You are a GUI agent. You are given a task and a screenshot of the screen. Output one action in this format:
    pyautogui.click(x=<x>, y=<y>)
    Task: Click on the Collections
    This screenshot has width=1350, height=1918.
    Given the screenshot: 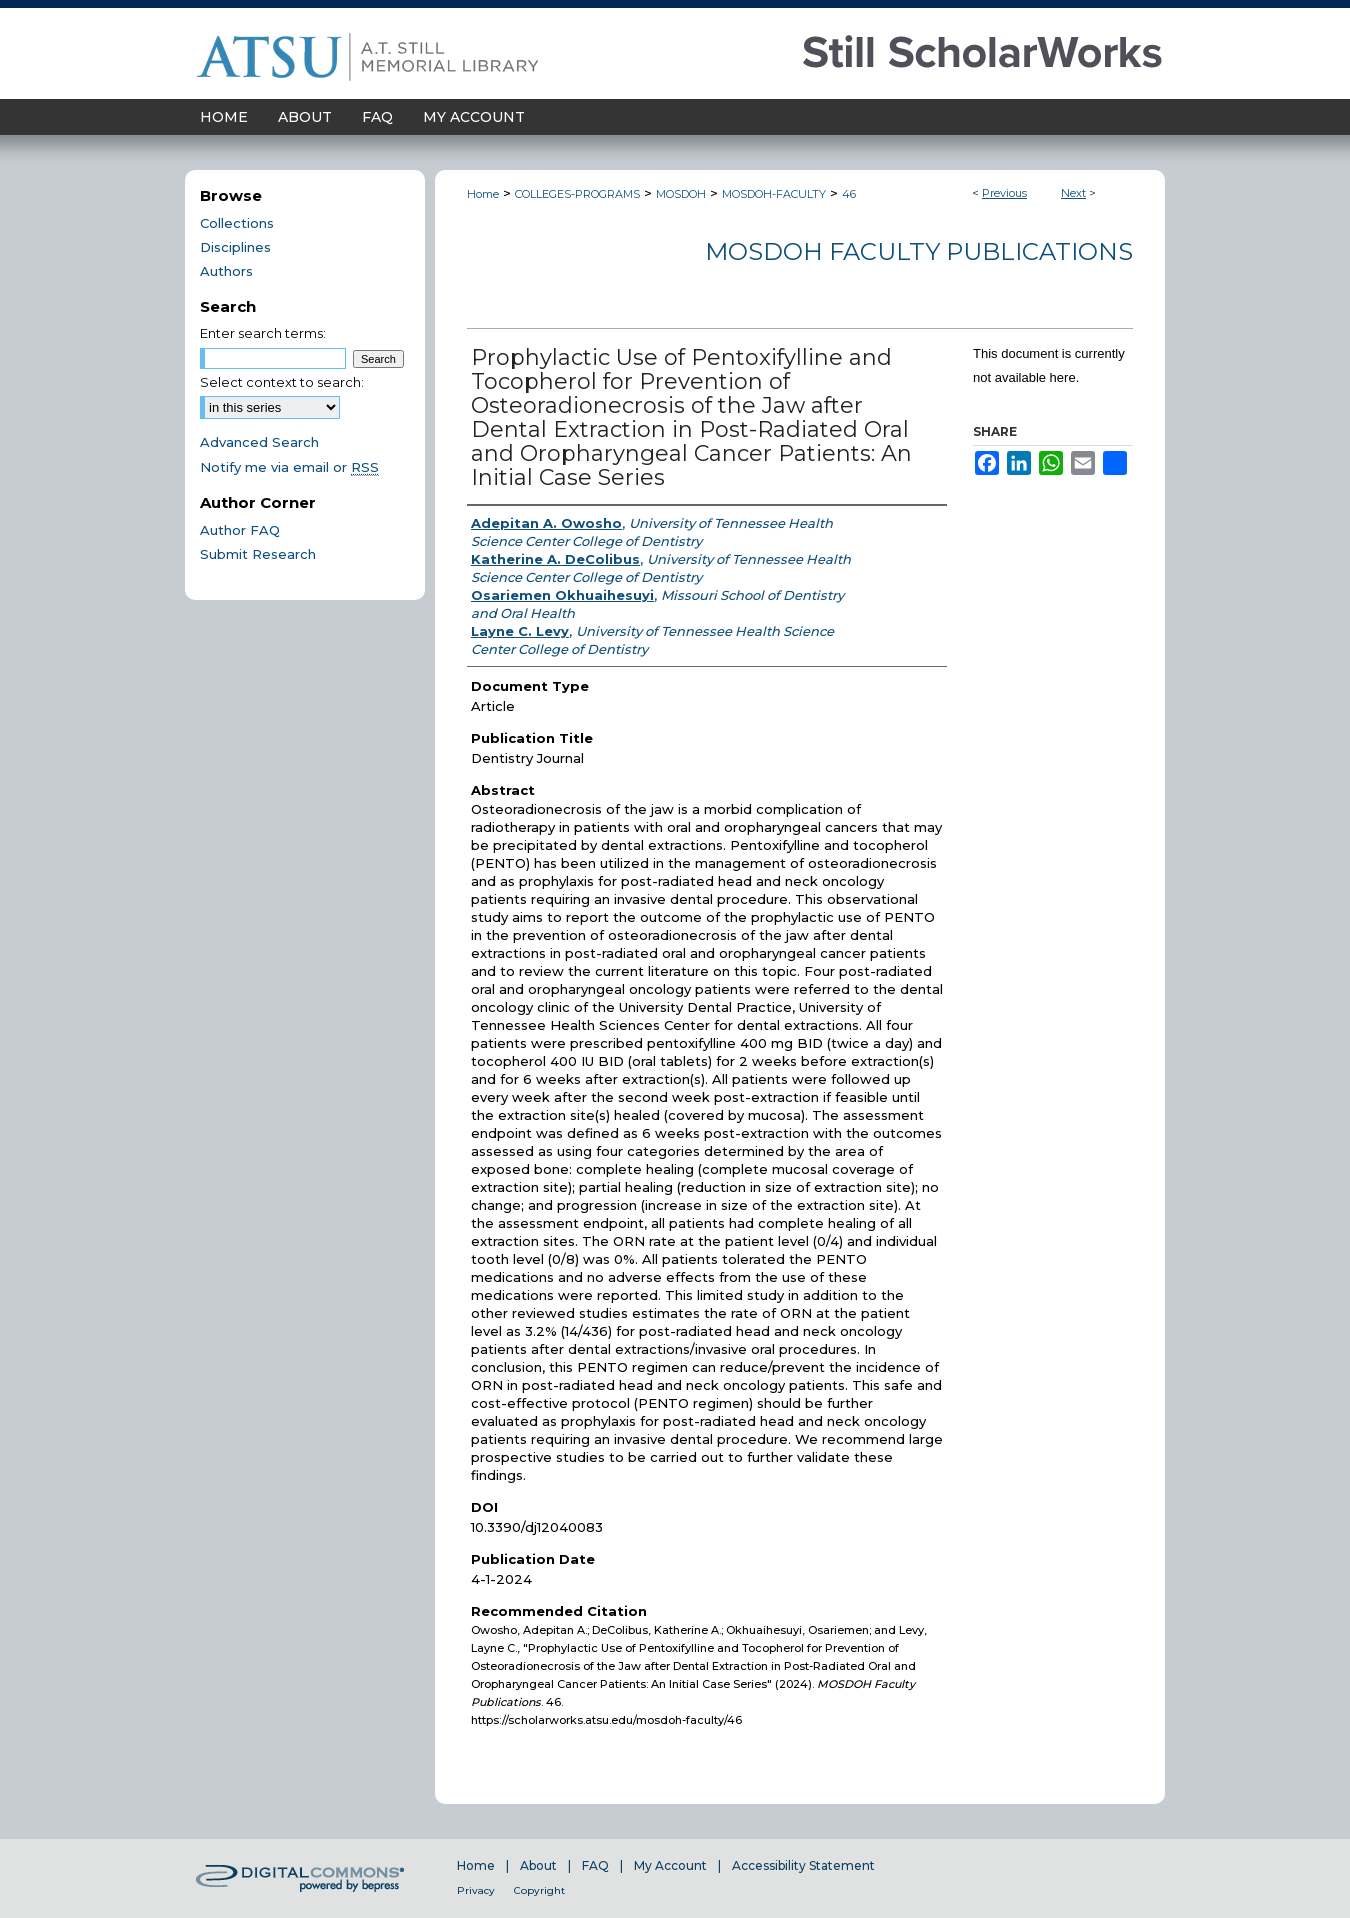 What is the action you would take?
    pyautogui.click(x=237, y=223)
    